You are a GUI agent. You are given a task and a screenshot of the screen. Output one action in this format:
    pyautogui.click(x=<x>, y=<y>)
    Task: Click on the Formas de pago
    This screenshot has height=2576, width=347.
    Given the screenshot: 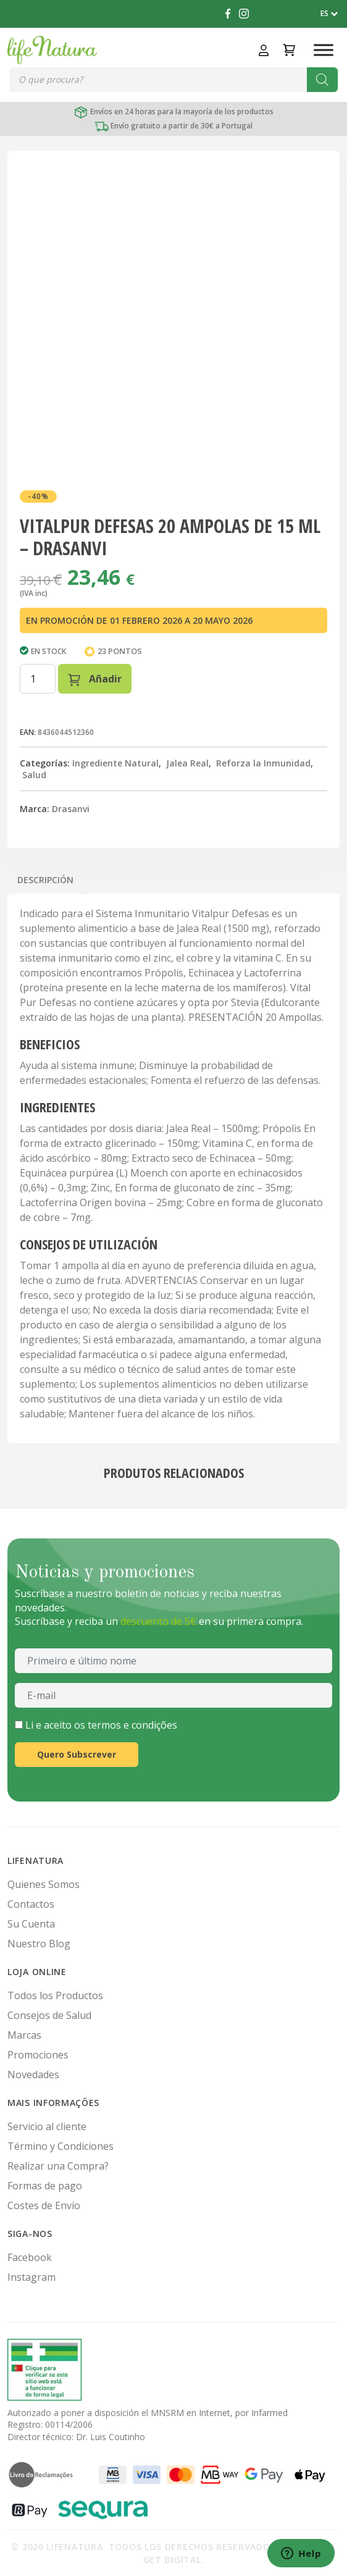 What is the action you would take?
    pyautogui.click(x=44, y=2185)
    